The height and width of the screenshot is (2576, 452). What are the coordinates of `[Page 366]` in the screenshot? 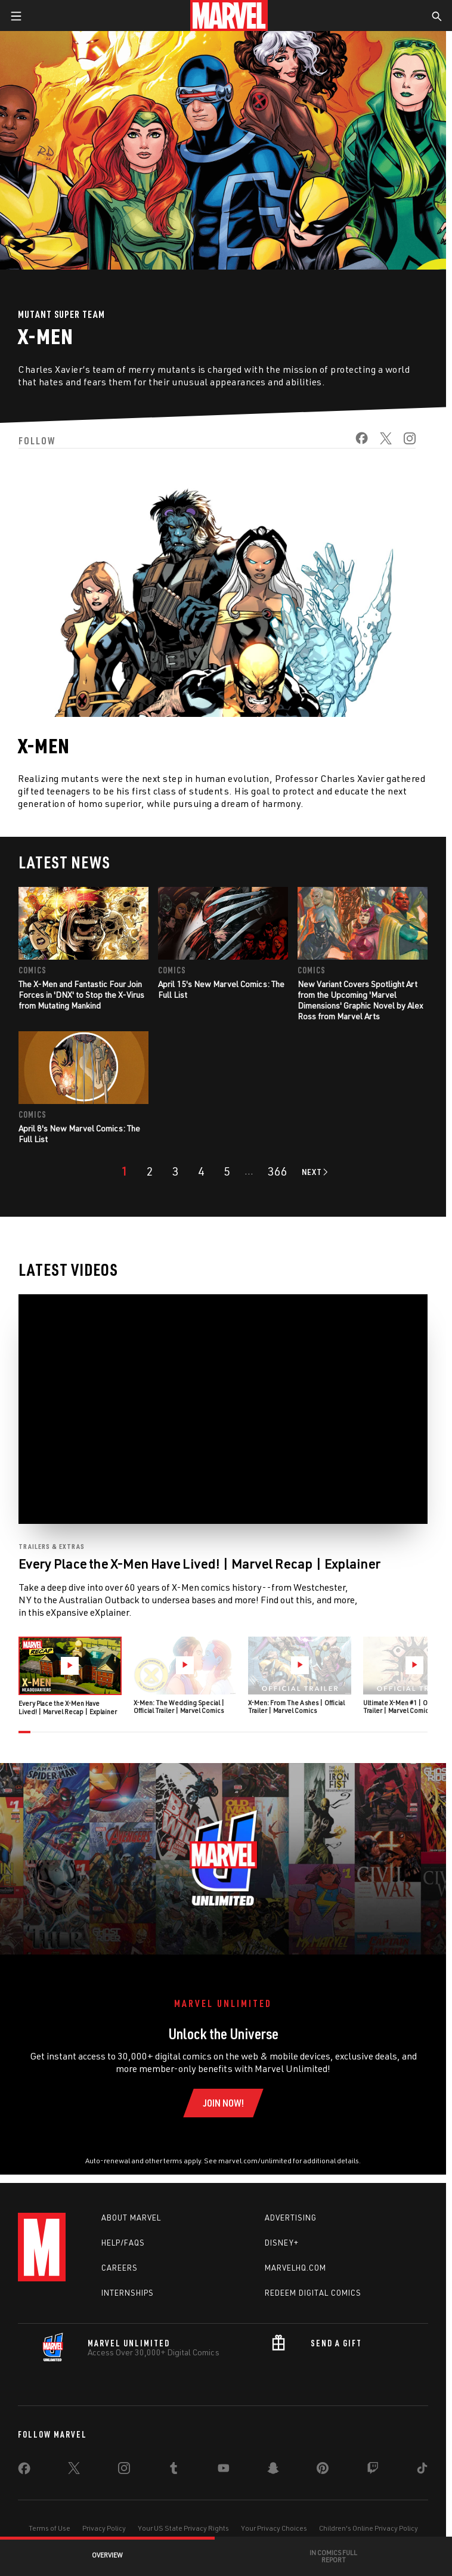 It's located at (277, 1171).